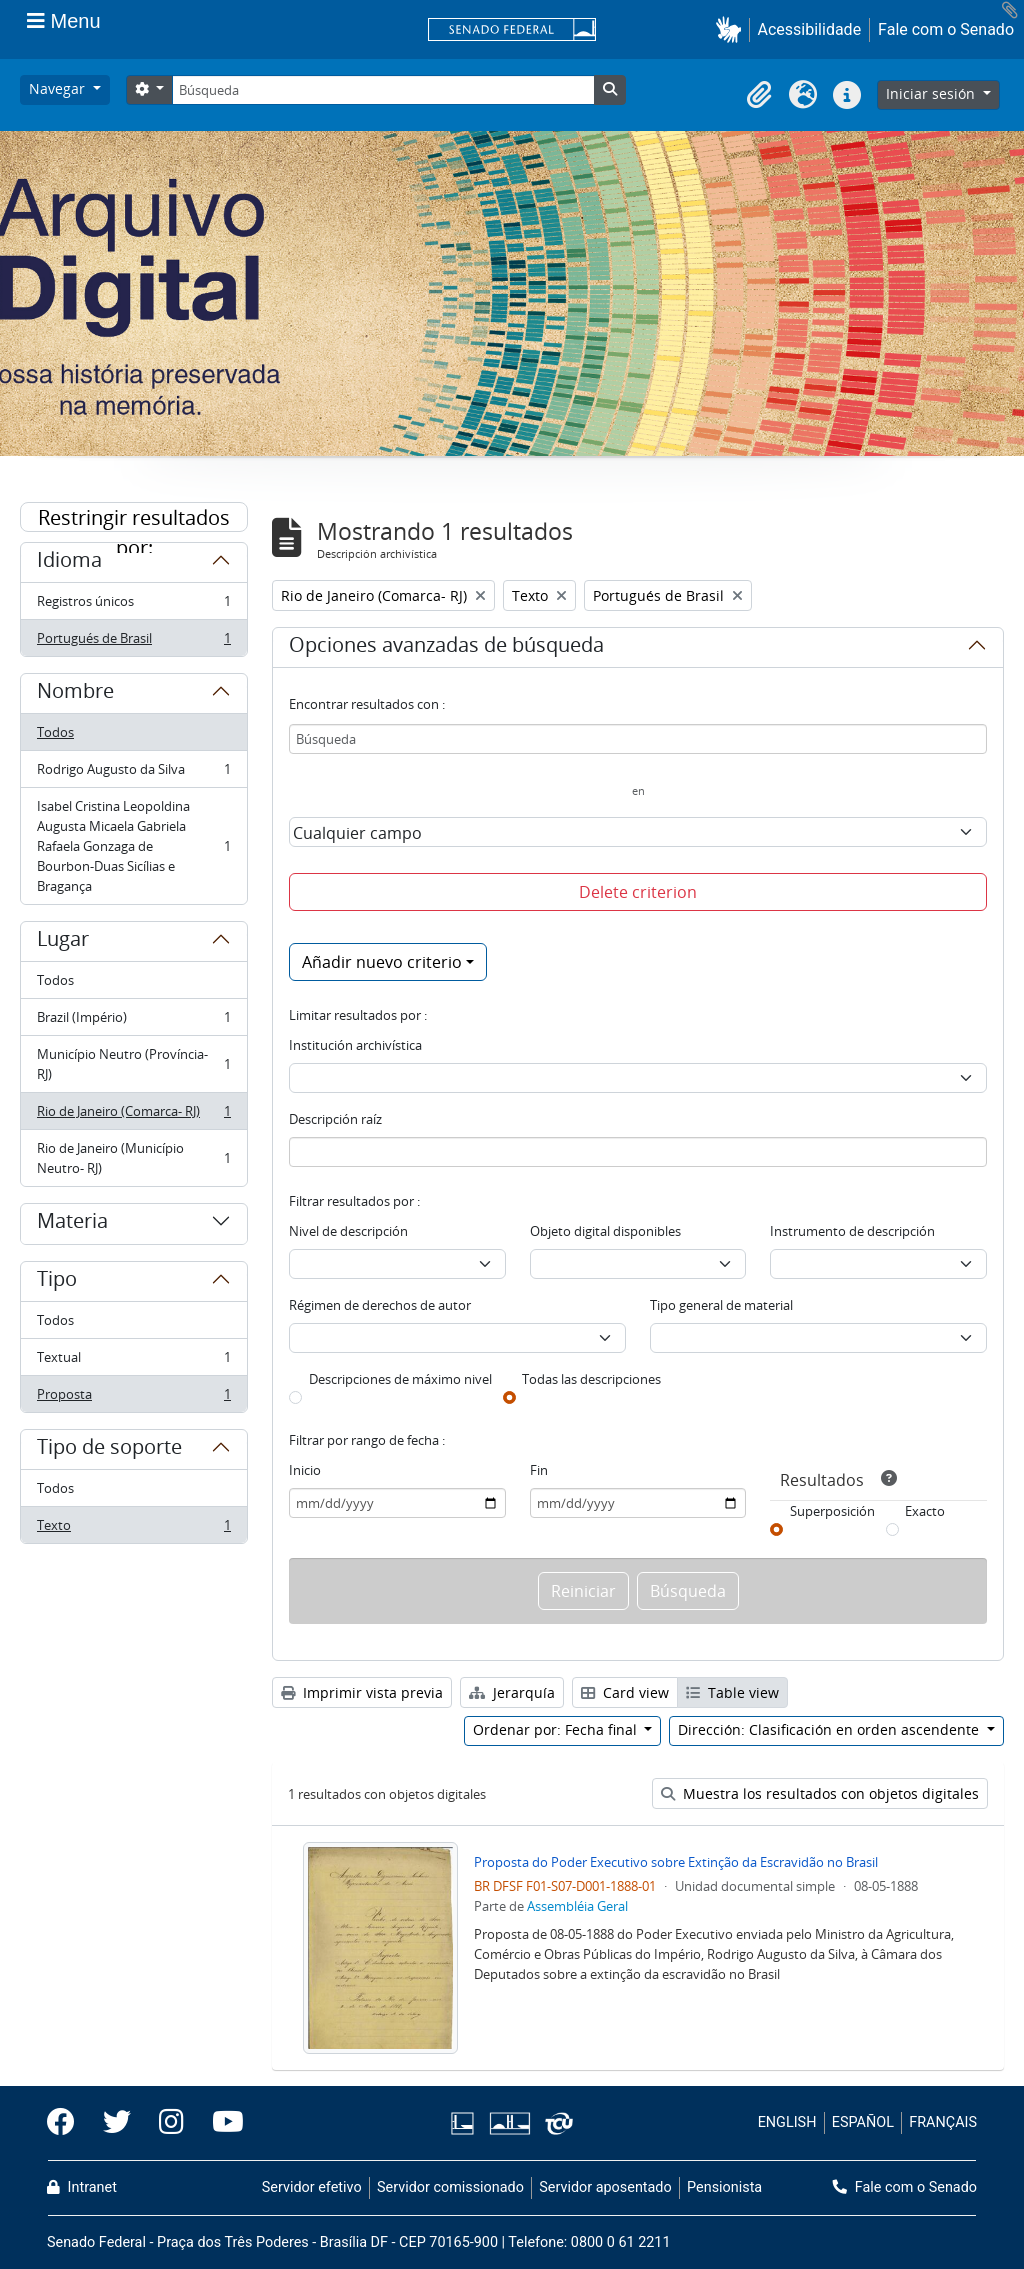 The image size is (1024, 2269). Describe the element at coordinates (305, 1470) in the screenshot. I see `Inicio` at that location.